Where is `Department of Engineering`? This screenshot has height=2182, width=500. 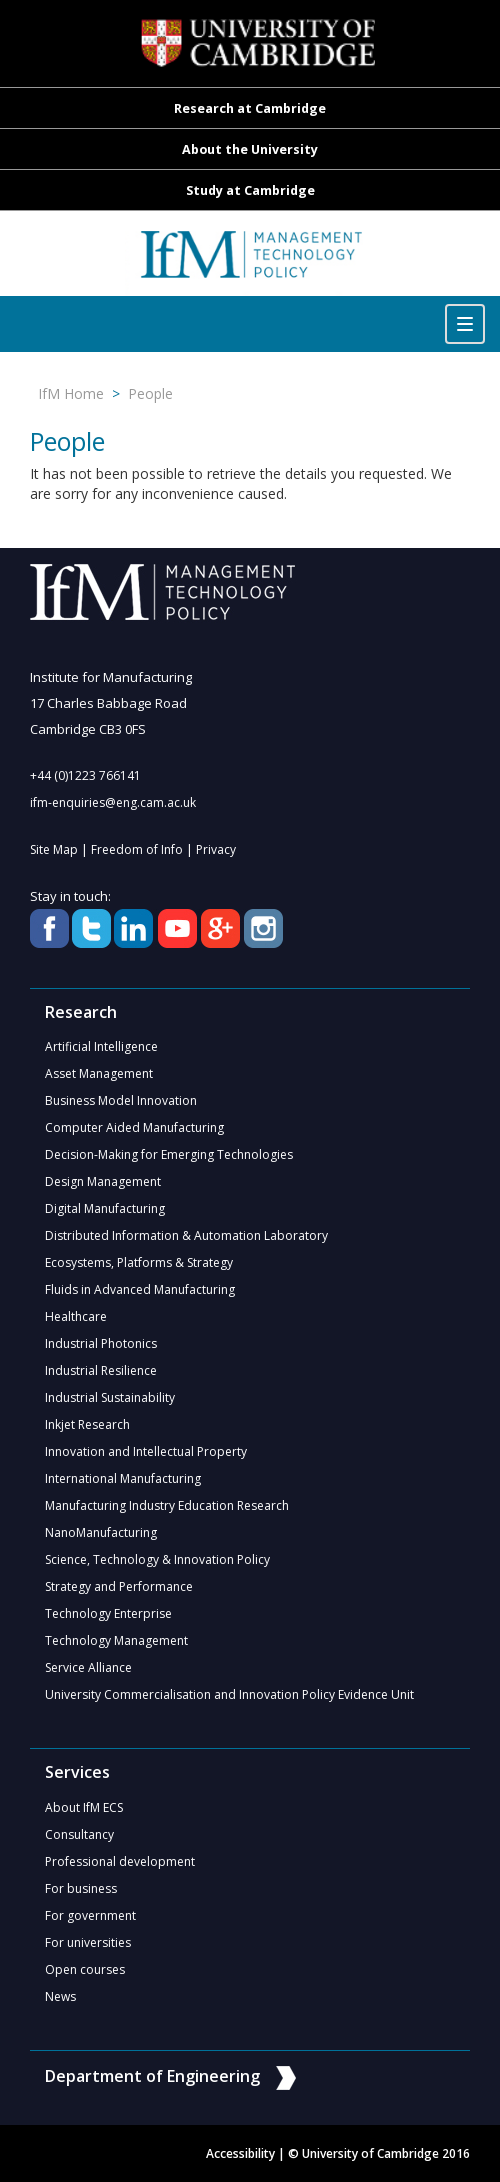
Department of Engineering is located at coordinates (170, 2076).